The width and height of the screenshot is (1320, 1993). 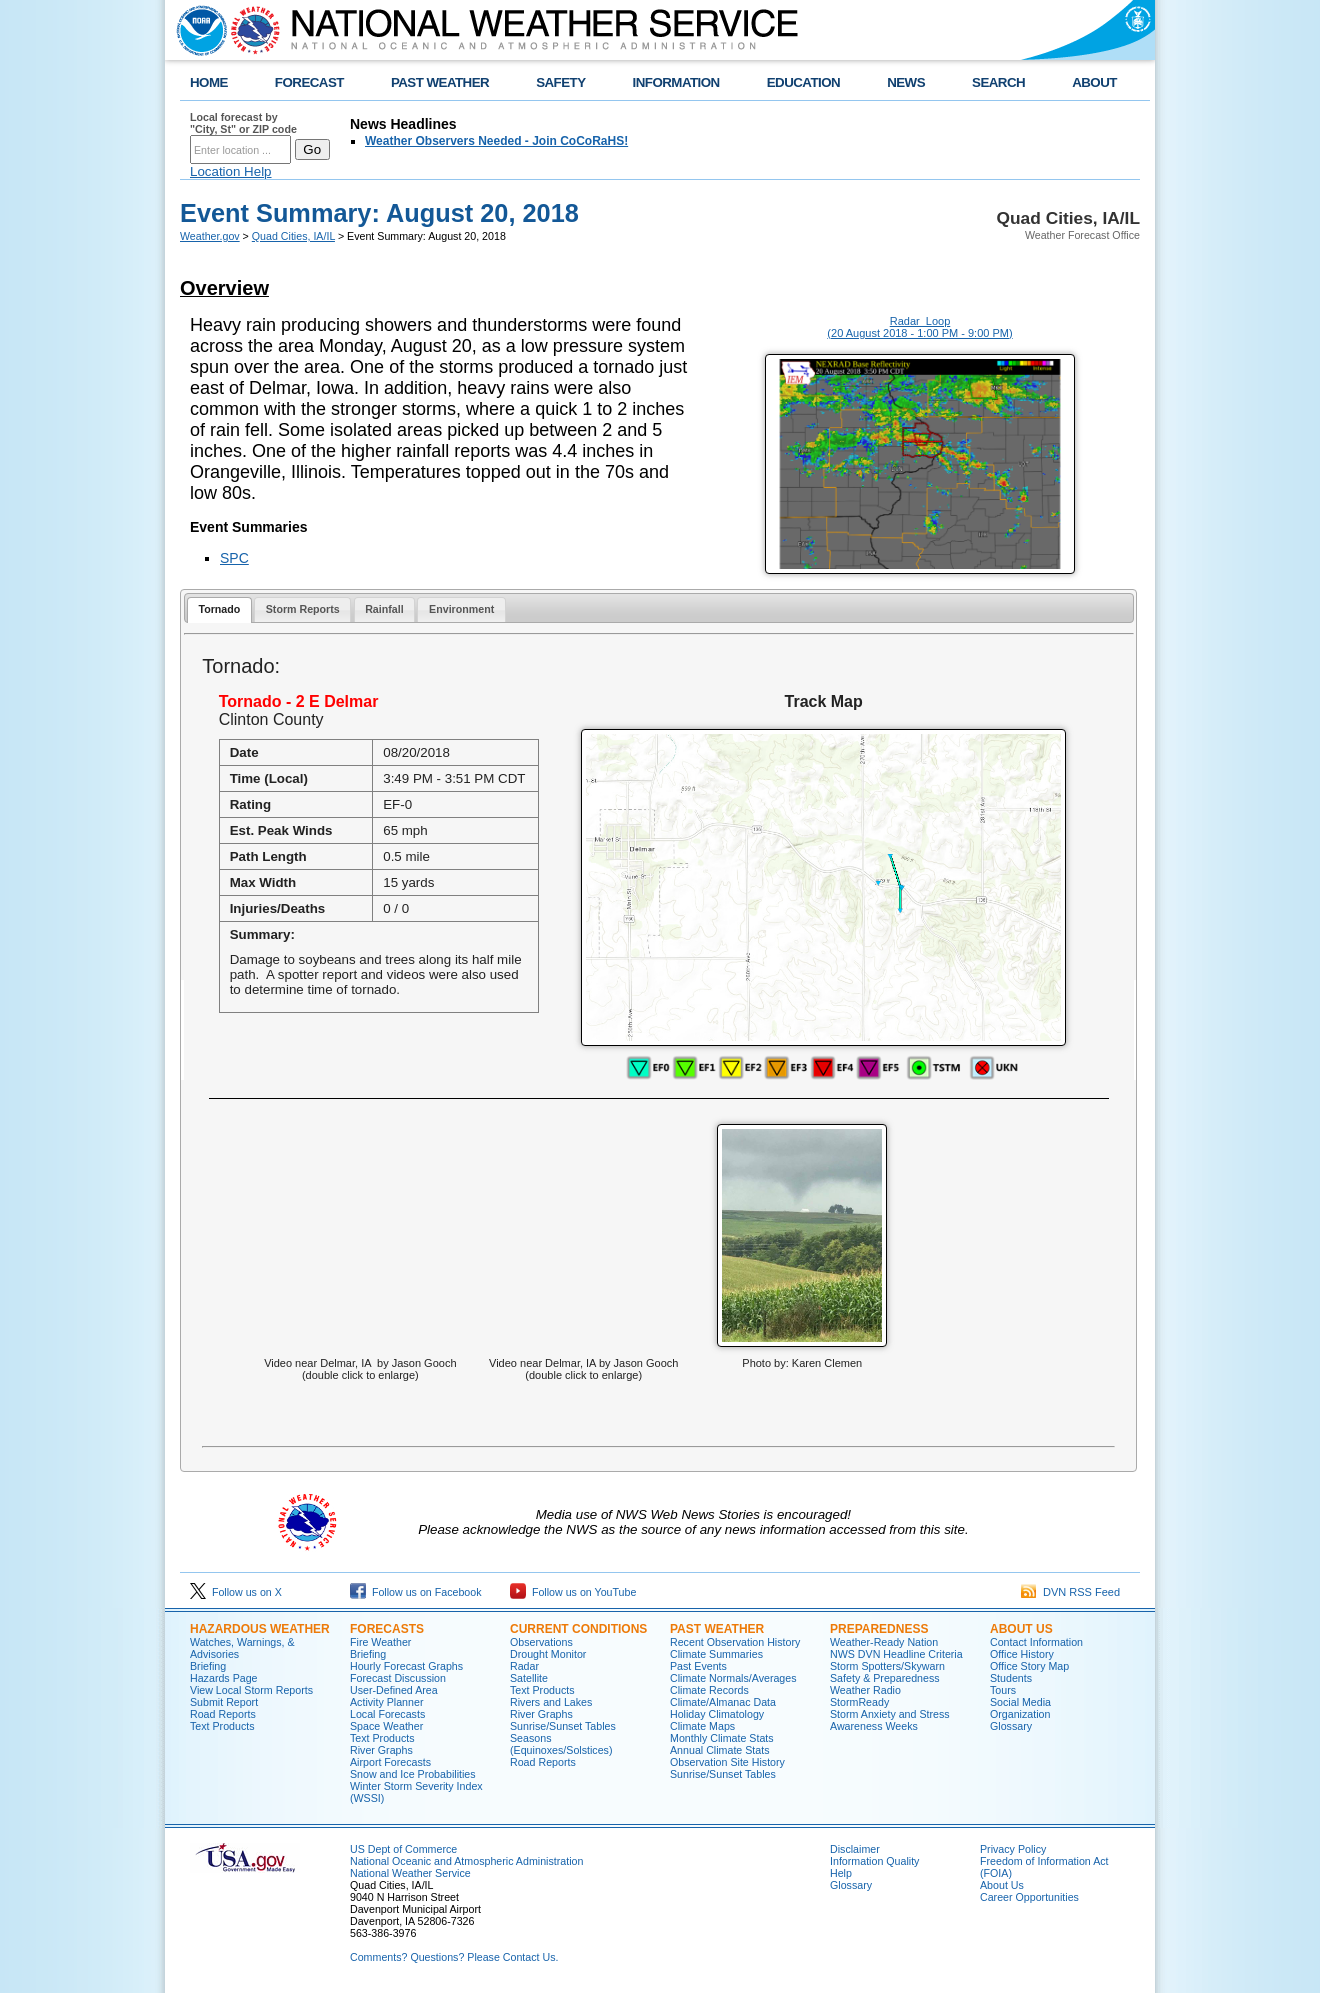 What do you see at coordinates (224, 1678) in the screenshot?
I see `Hazards Page` at bounding box center [224, 1678].